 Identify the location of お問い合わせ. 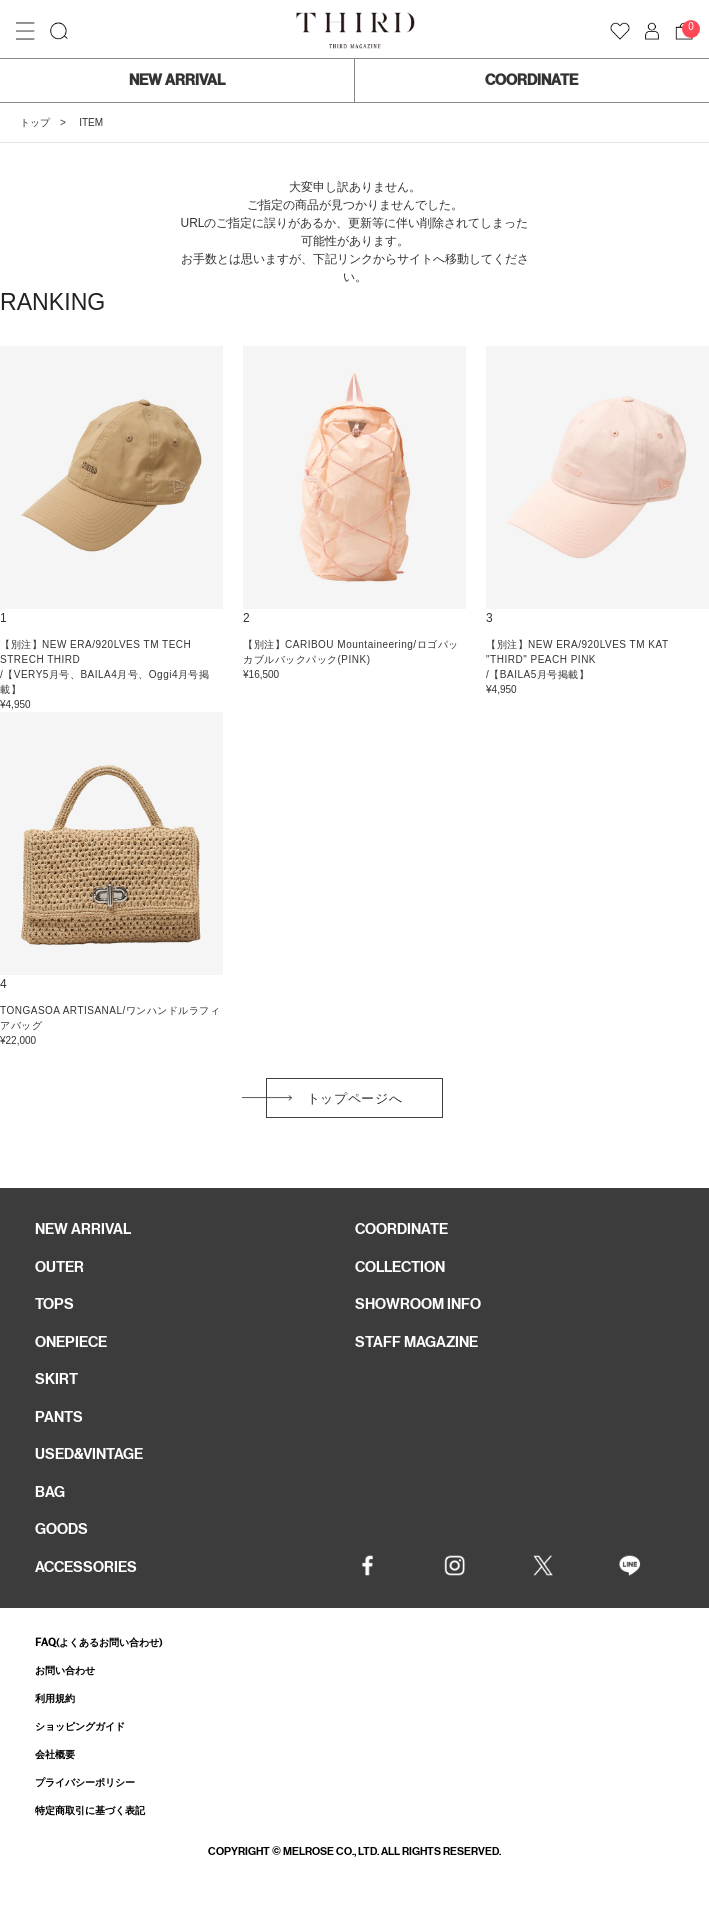
(65, 1670).